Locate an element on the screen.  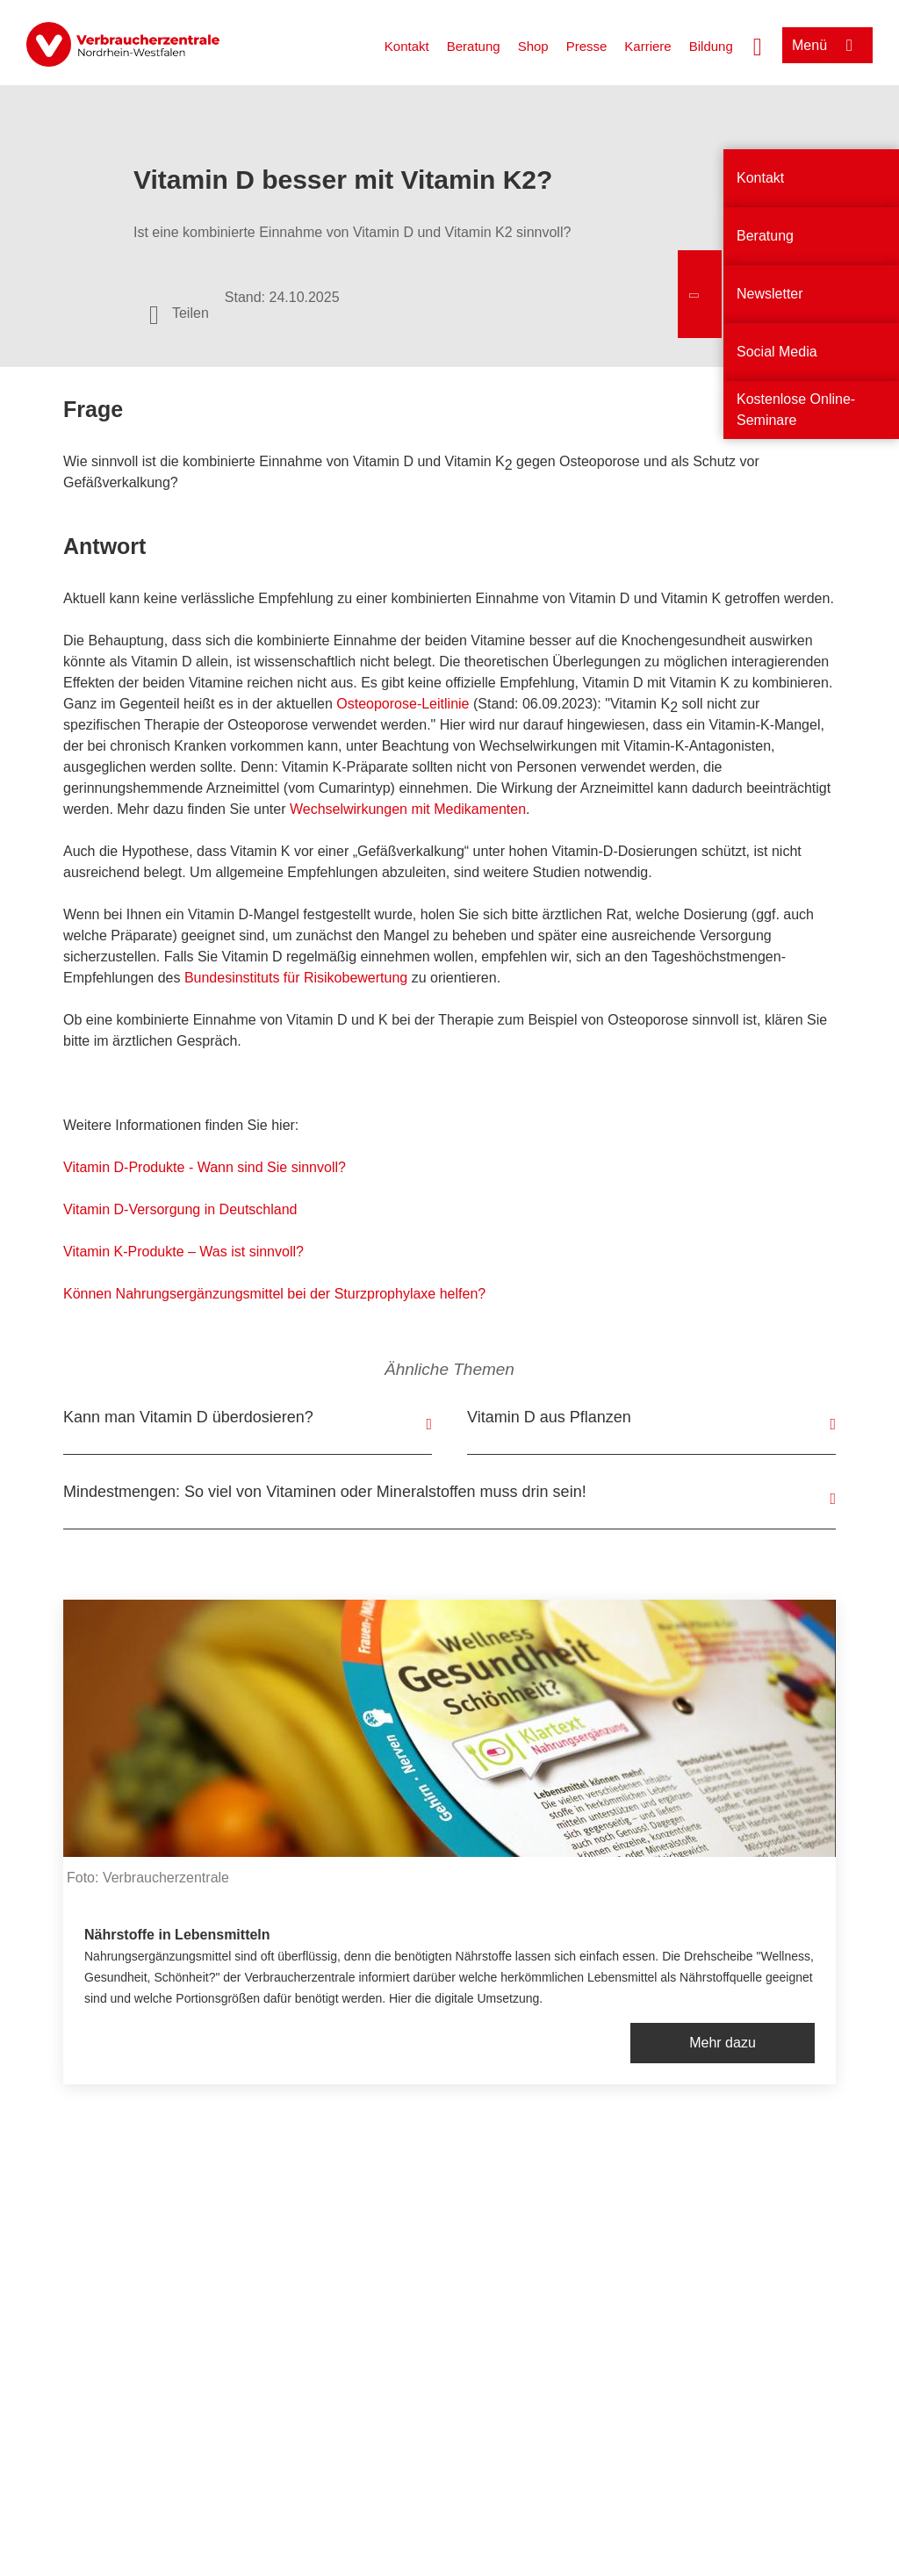
Vitamin D-Produkte - Wann sind Sie sinnvoll? is located at coordinates (204, 1167).